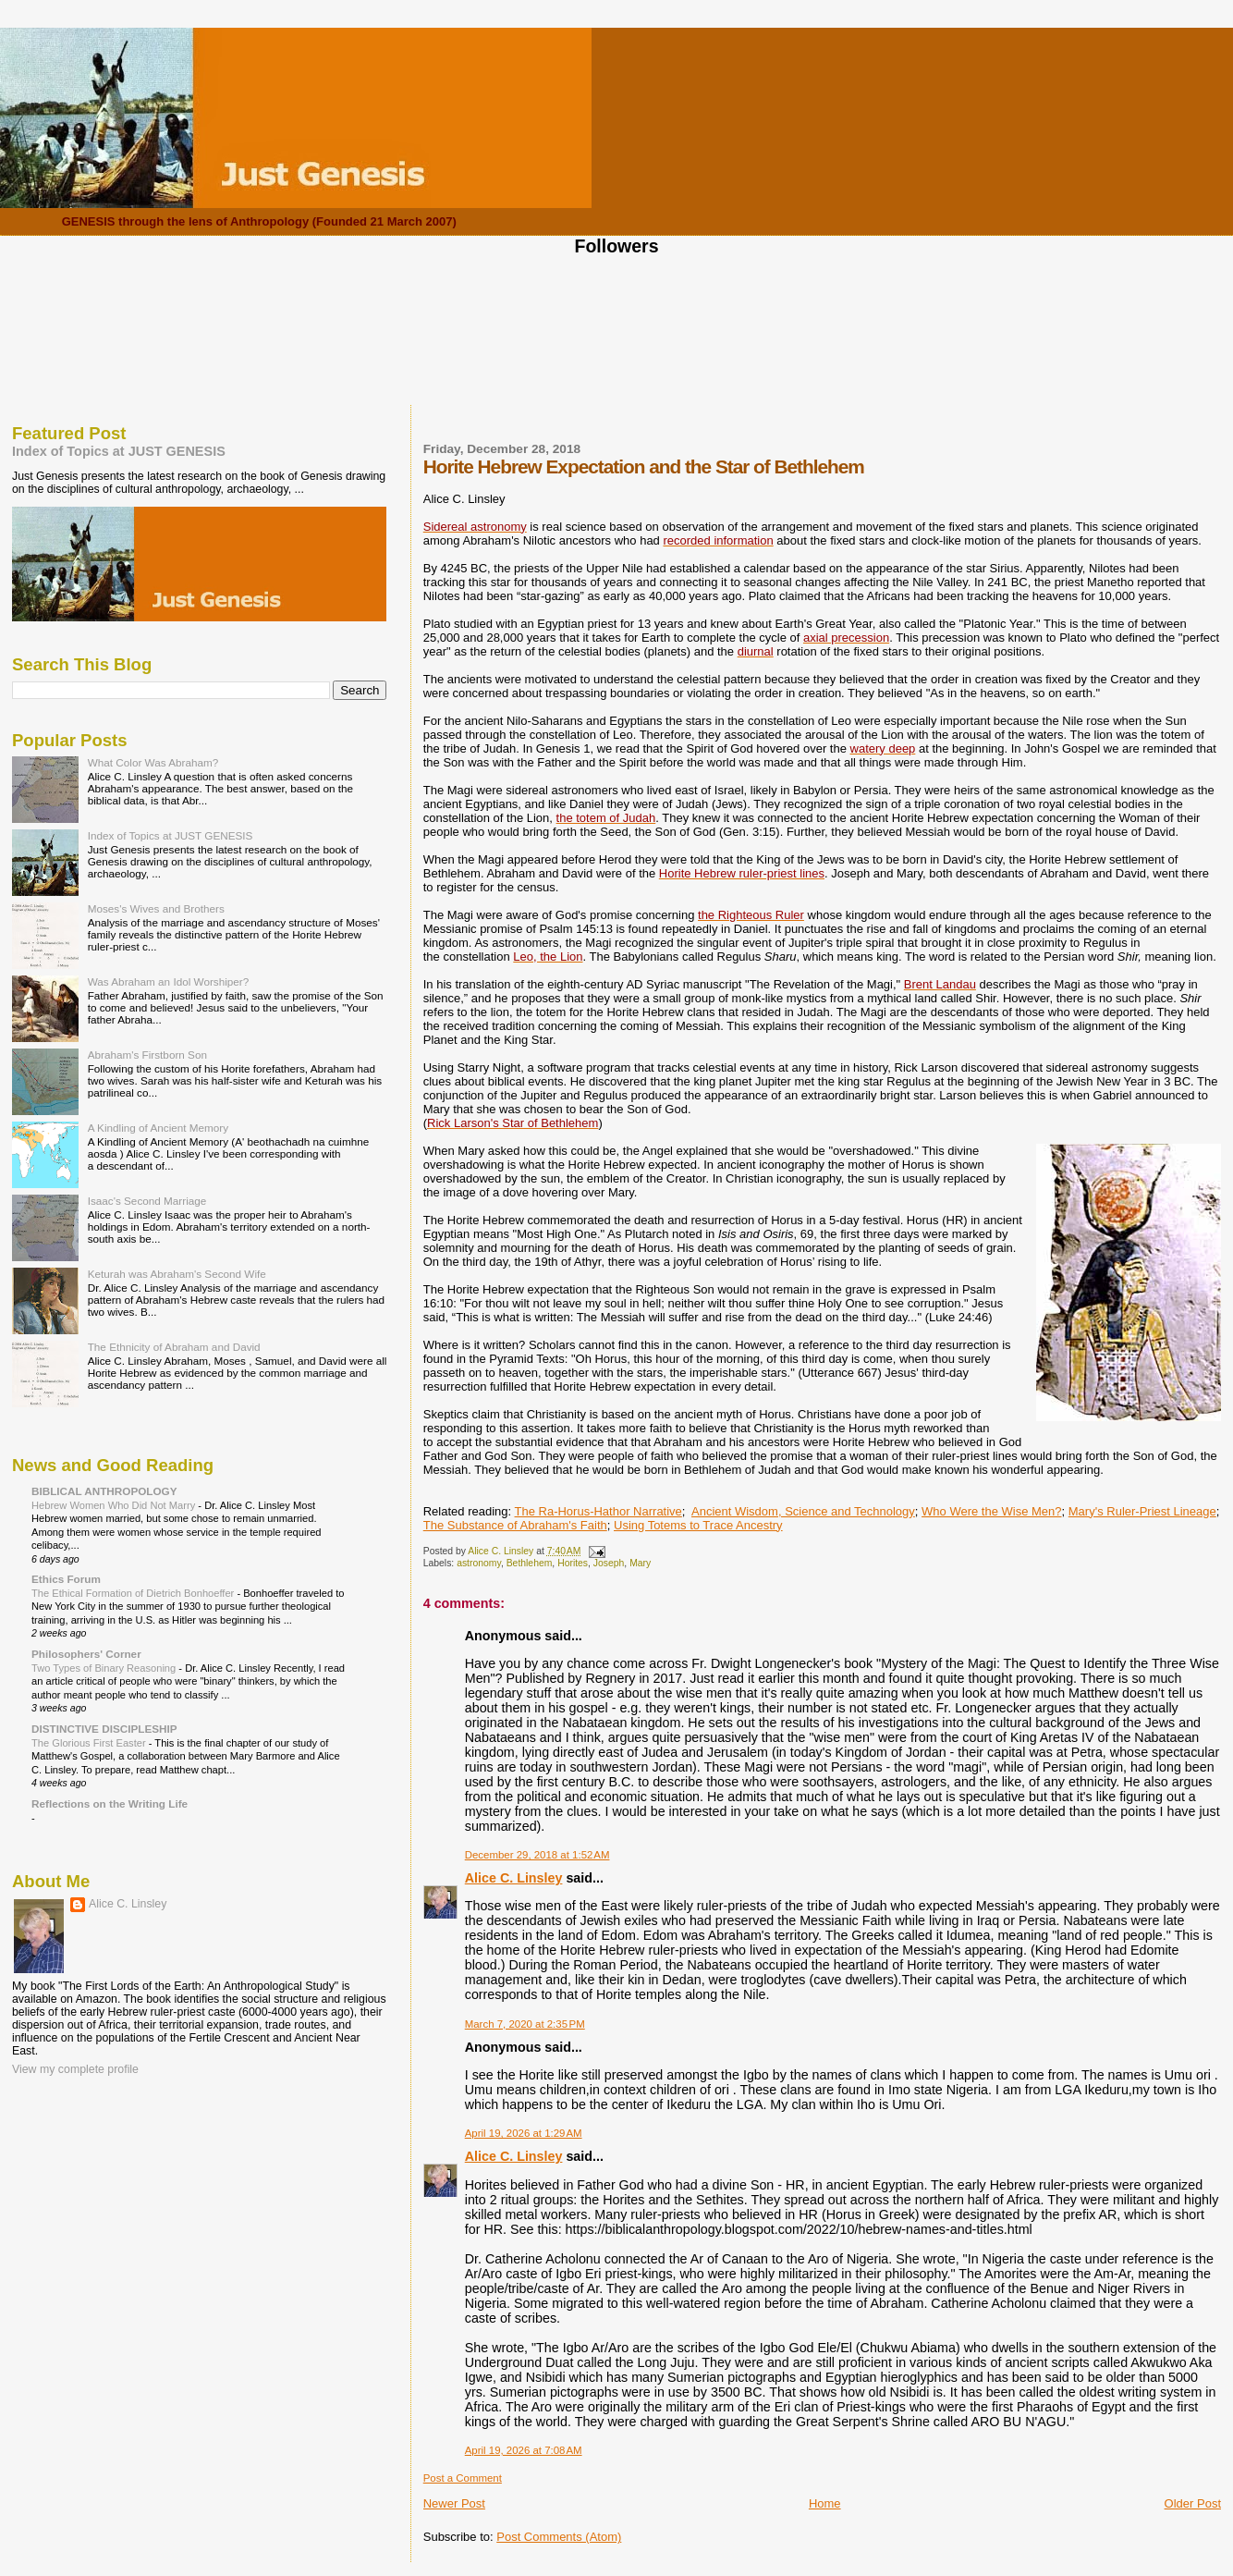 This screenshot has width=1233, height=2576. I want to click on Home, so click(825, 2503).